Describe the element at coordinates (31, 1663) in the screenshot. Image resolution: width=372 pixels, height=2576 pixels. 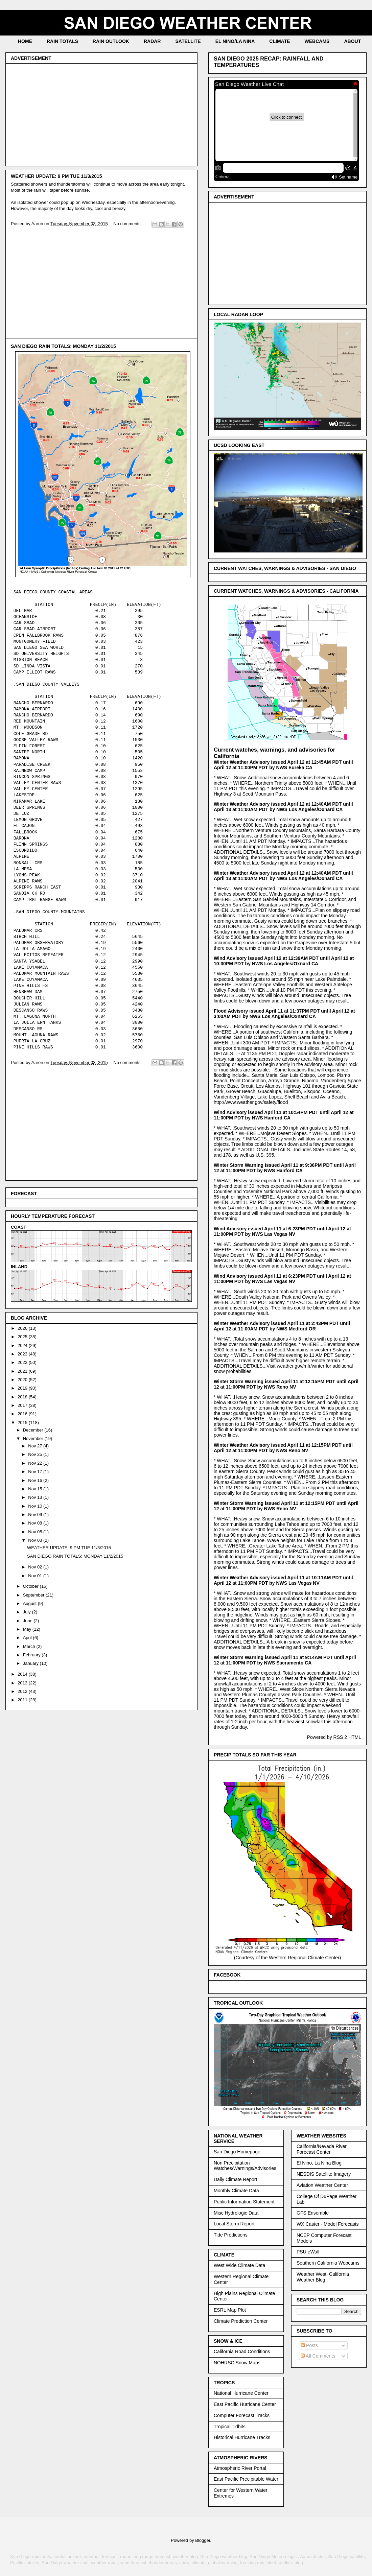
I see `January` at that location.